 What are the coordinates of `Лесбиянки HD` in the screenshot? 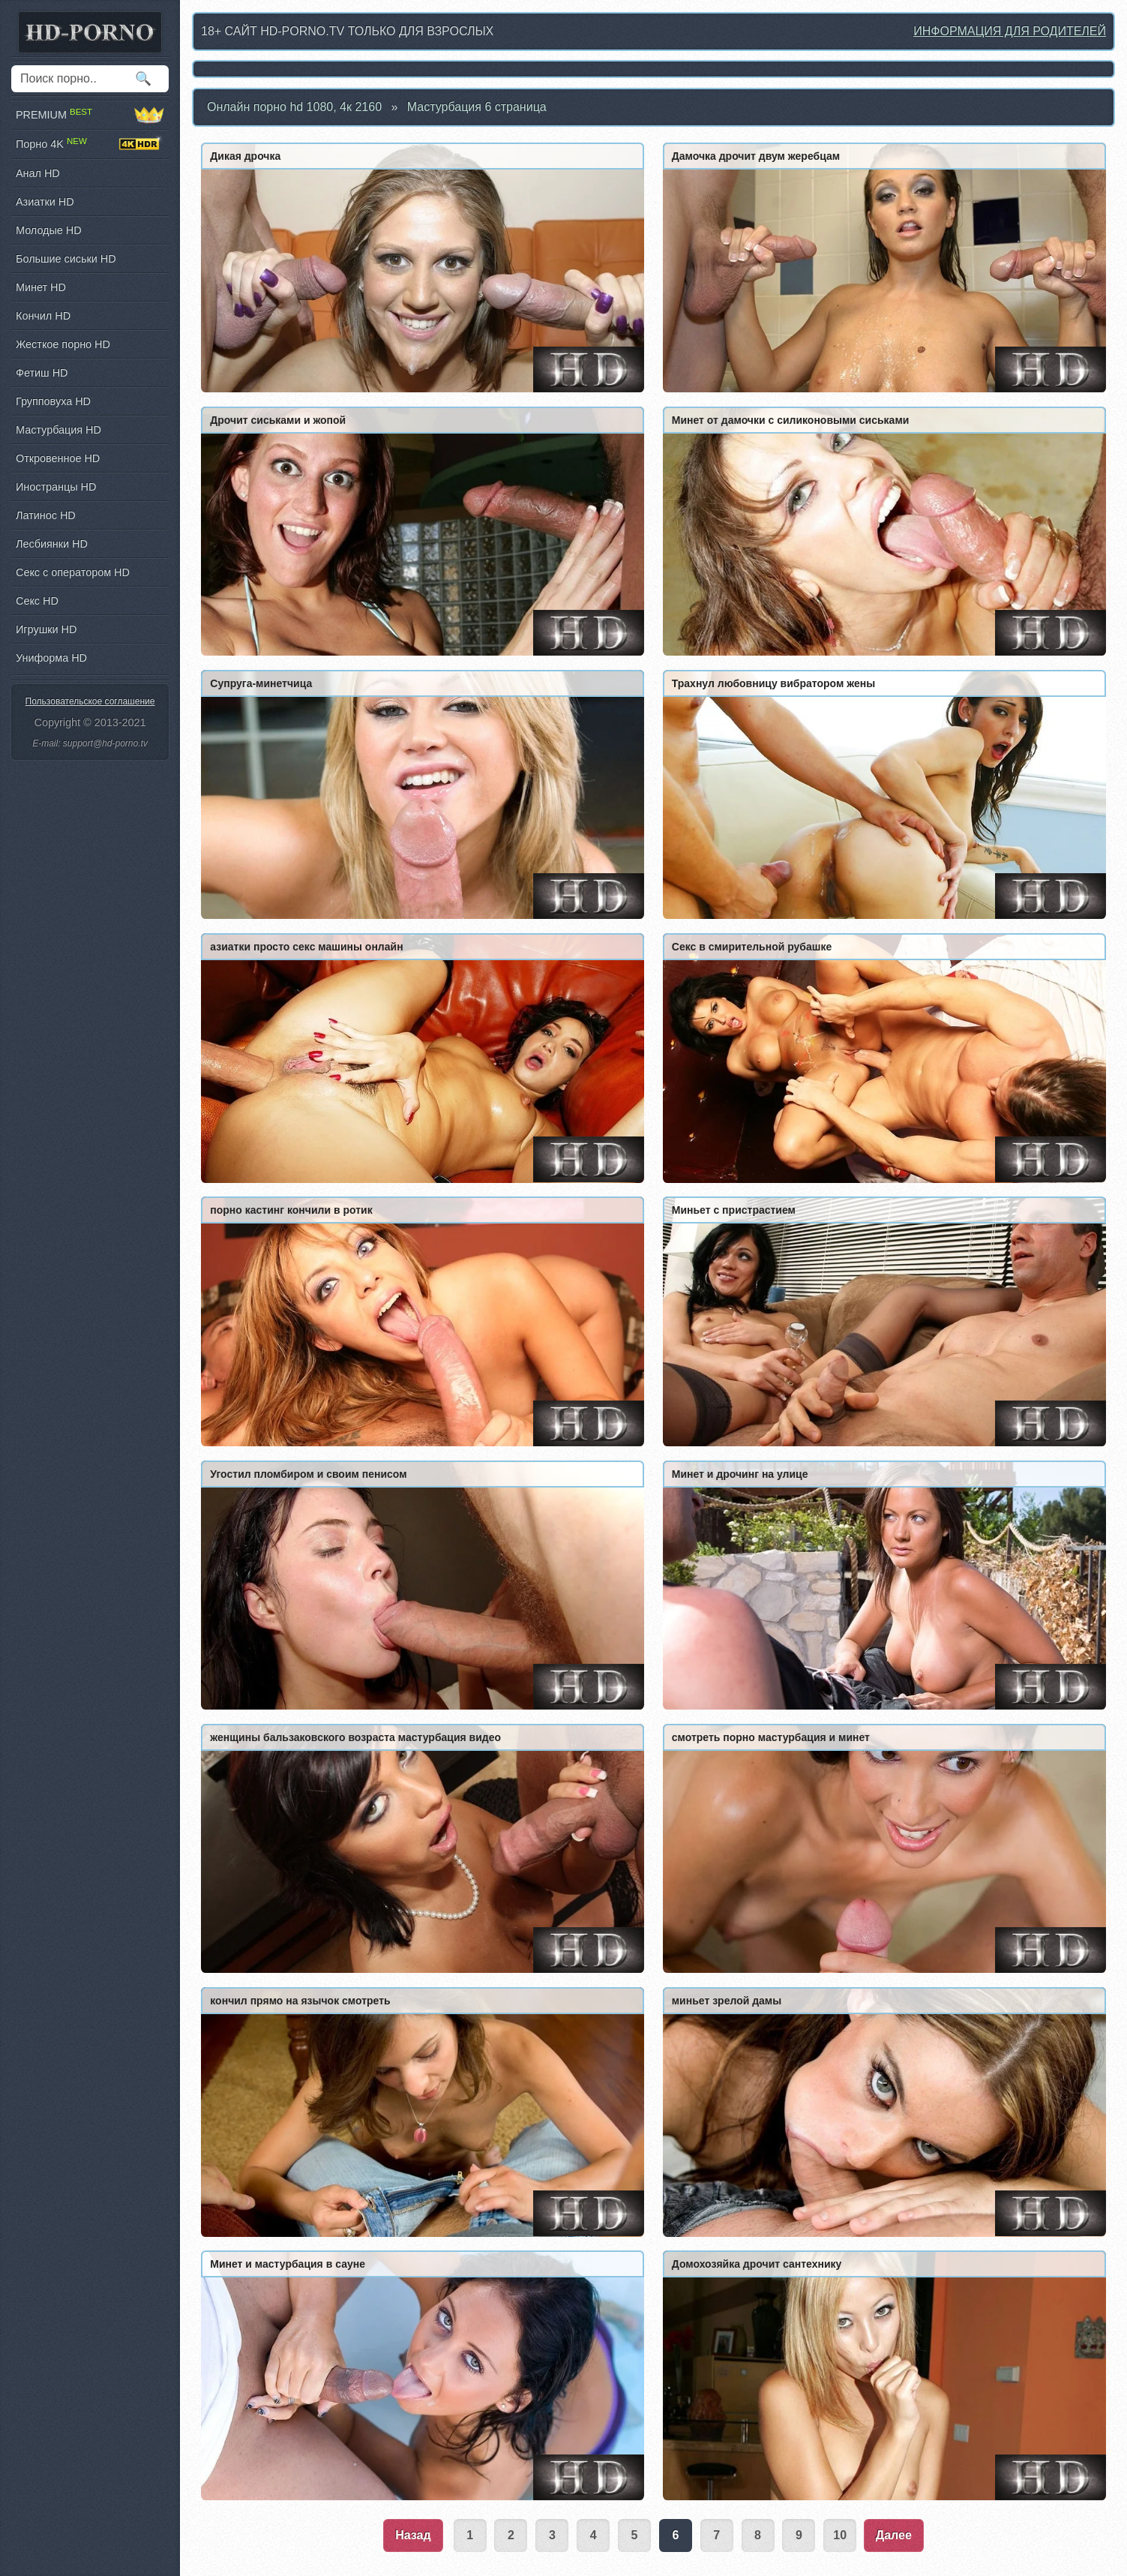 It's located at (52, 544).